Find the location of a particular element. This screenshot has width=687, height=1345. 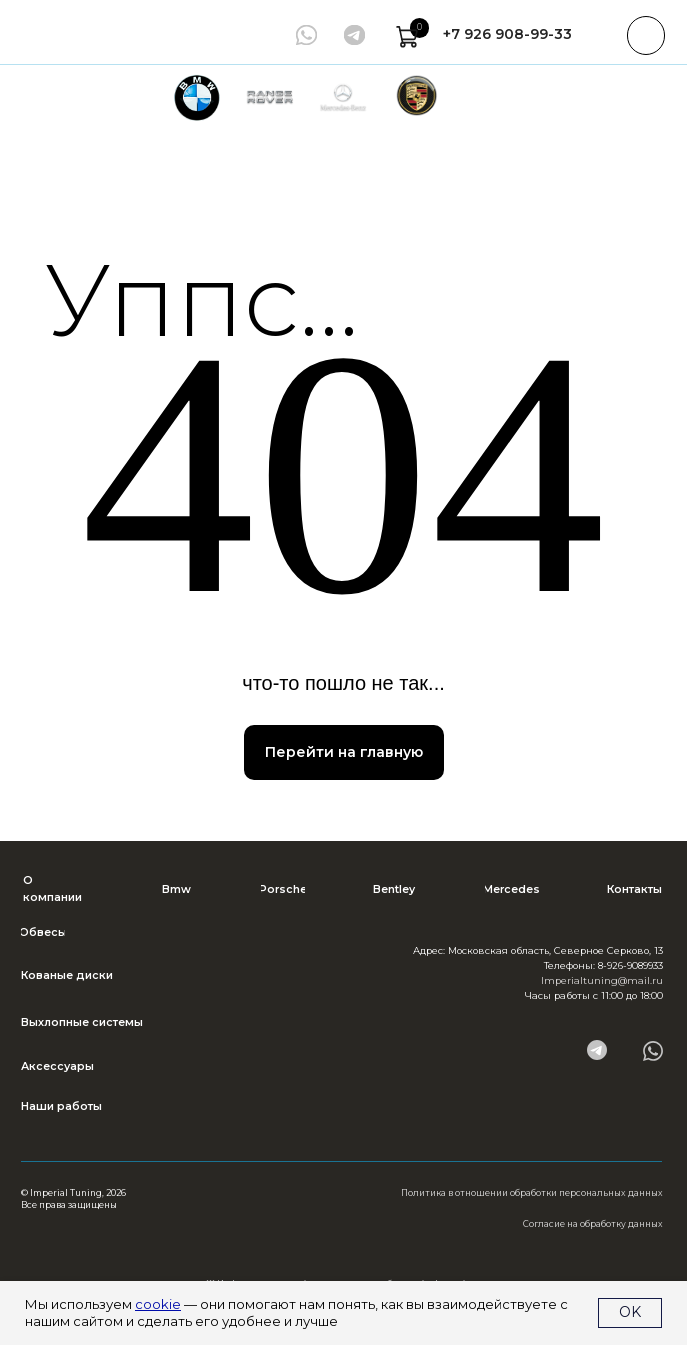

Политика в отношении обработки персональных данных is located at coordinates (532, 1193).